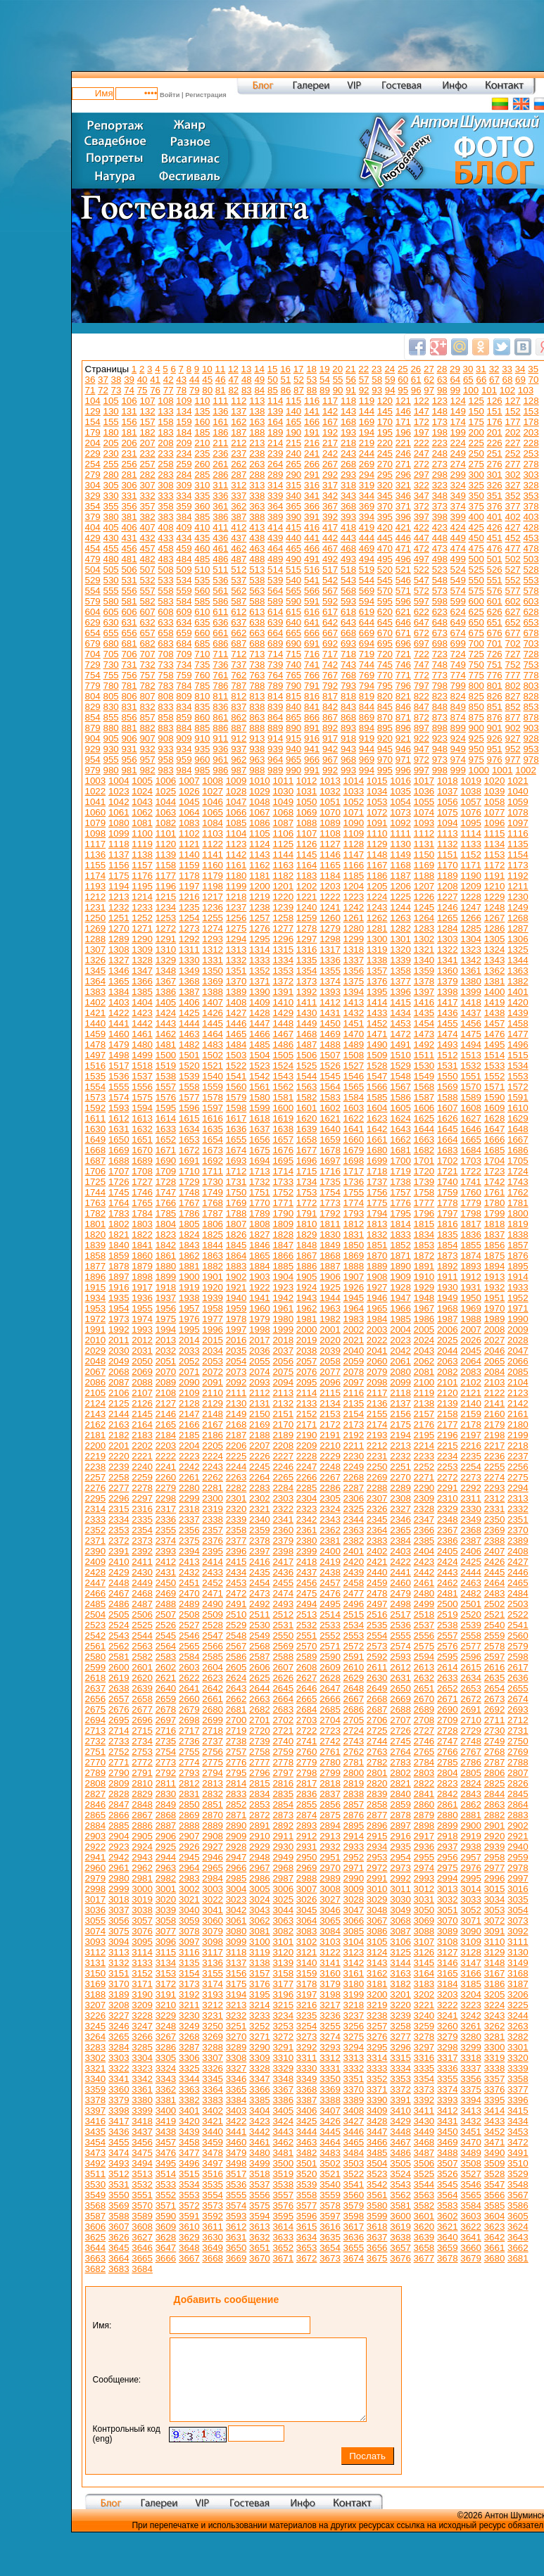  What do you see at coordinates (494, 1984) in the screenshot?
I see `3186` at bounding box center [494, 1984].